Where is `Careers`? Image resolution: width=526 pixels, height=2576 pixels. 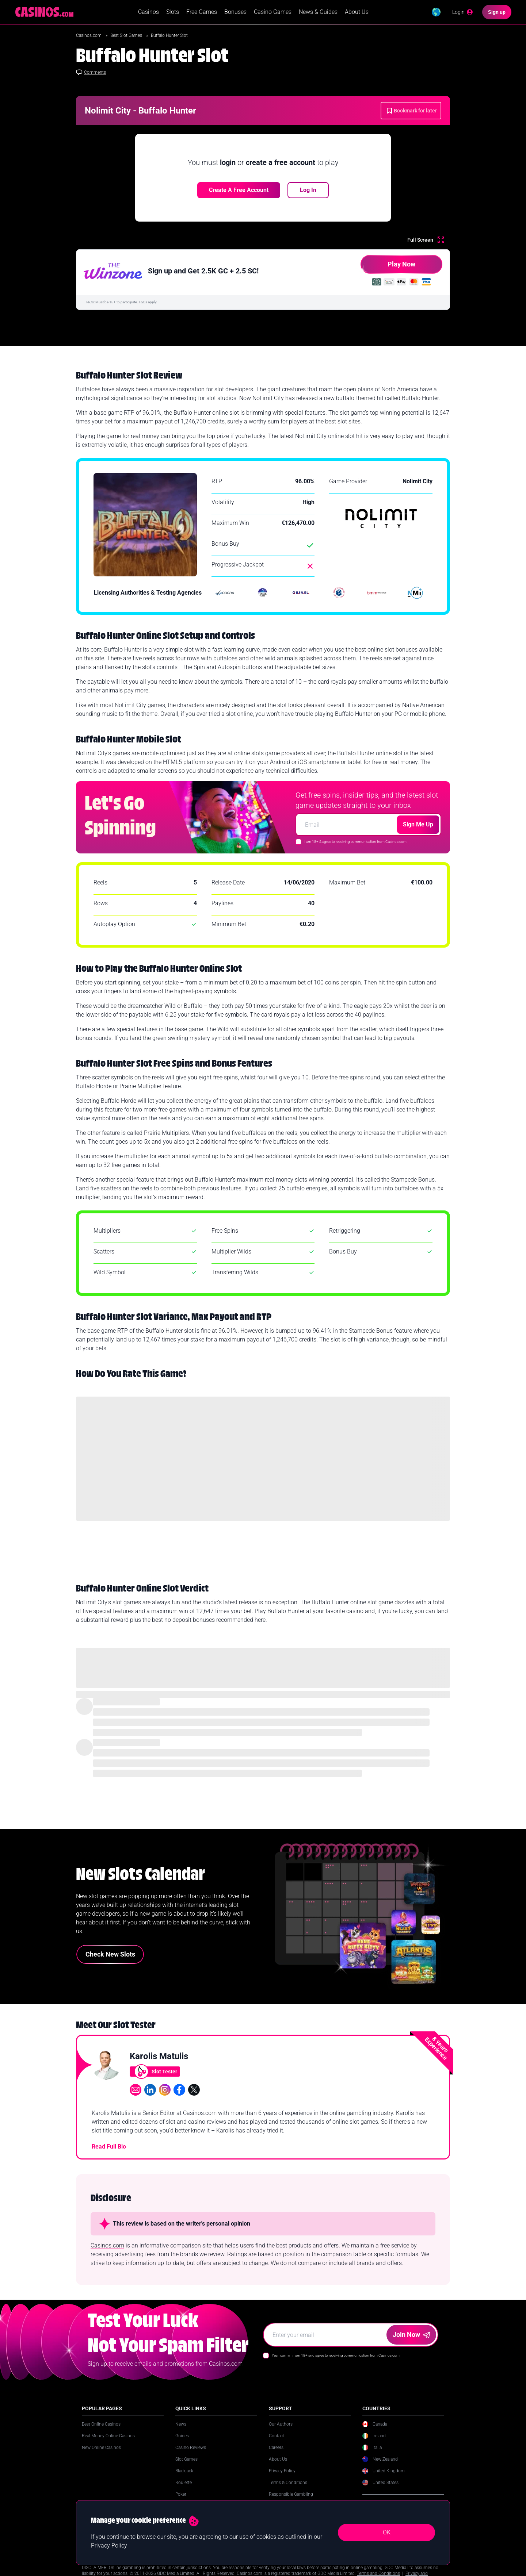
Careers is located at coordinates (276, 2450).